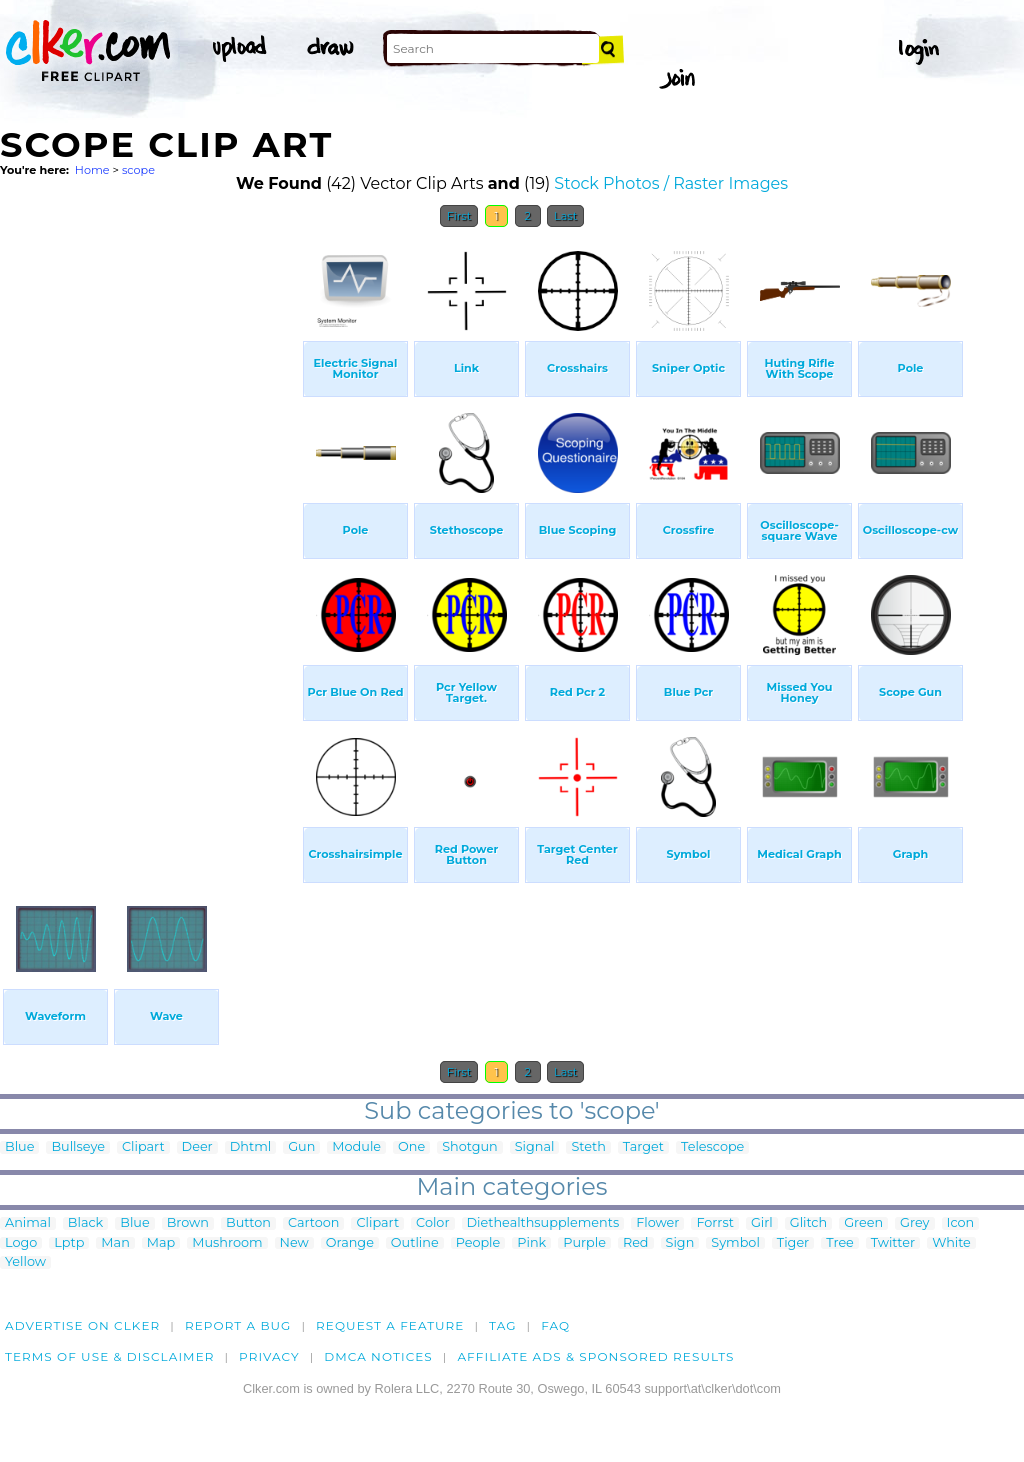 This screenshot has width=1024, height=1462. Describe the element at coordinates (85, 1223) in the screenshot. I see `Black` at that location.